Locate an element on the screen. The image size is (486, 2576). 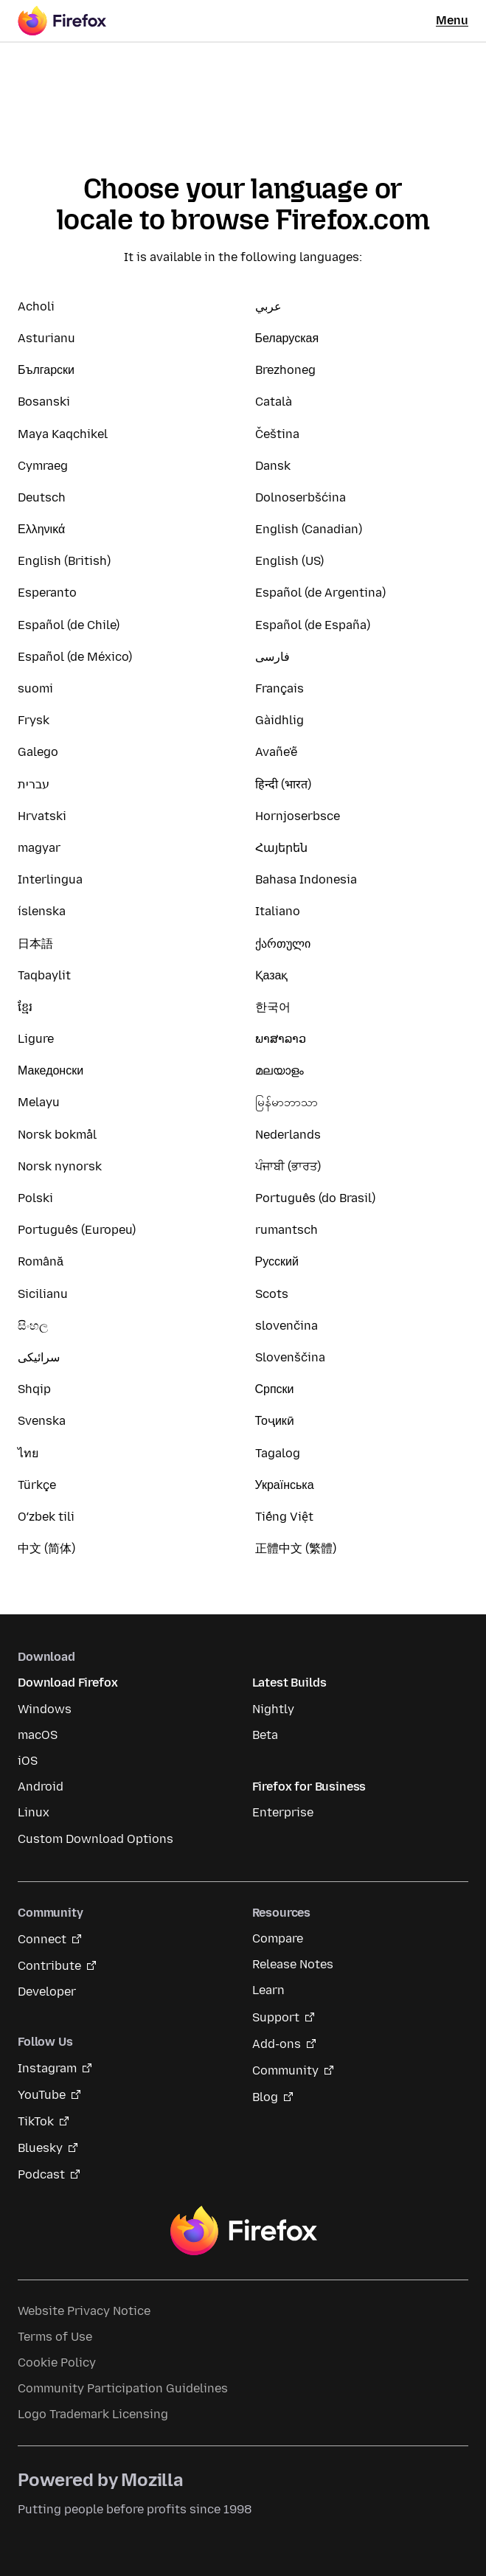
Compare is located at coordinates (277, 1938).